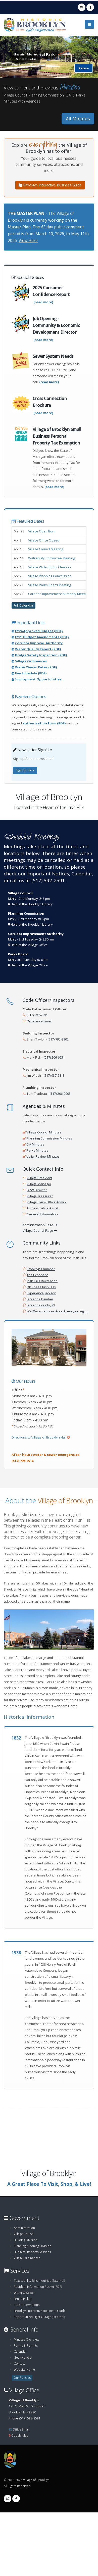  Describe the element at coordinates (40, 2311) in the screenshot. I see `Brooklyn Interactive Business Guide` at that location.